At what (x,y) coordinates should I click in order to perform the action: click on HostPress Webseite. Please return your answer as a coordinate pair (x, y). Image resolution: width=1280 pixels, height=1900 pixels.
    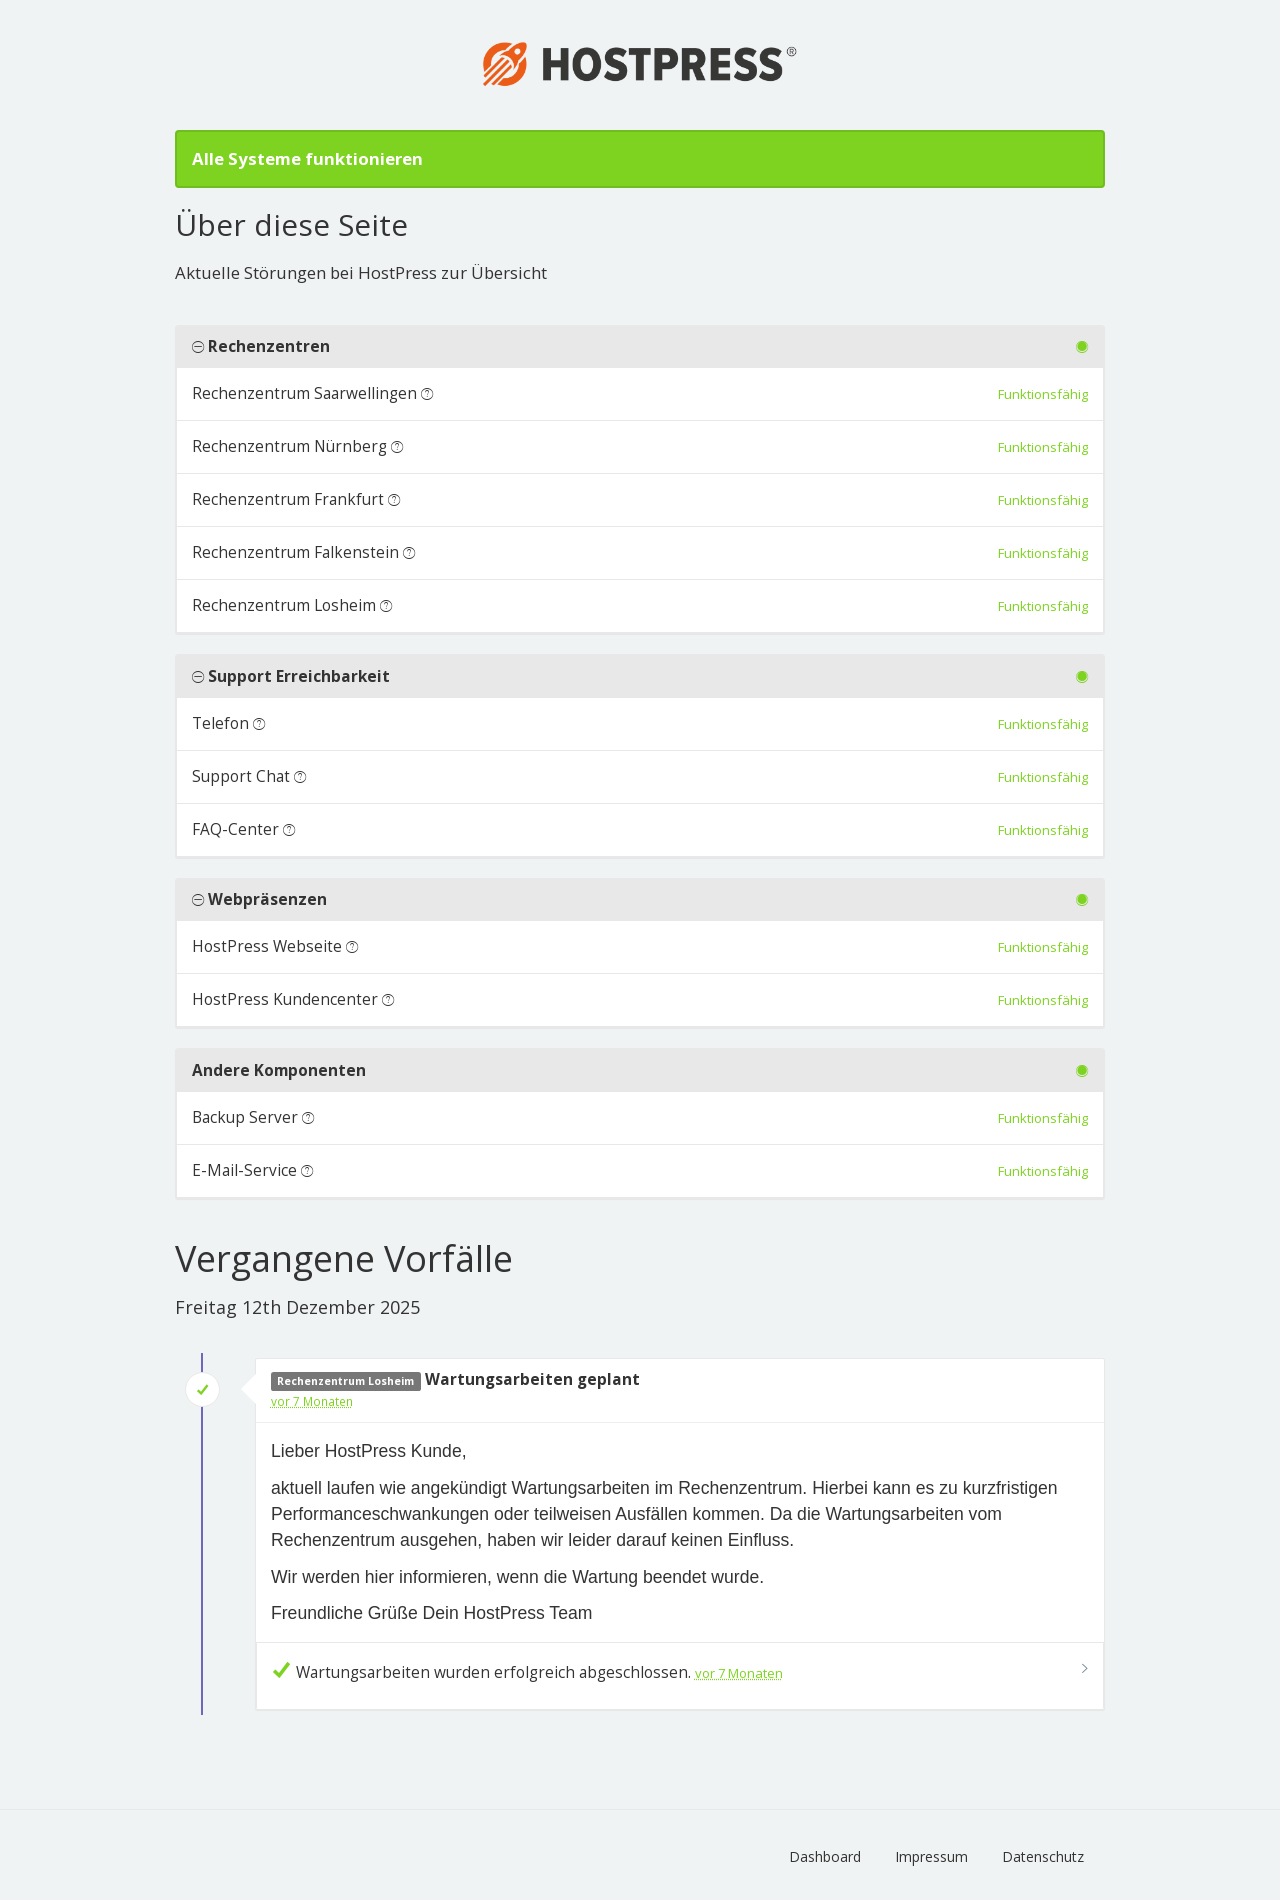
    Looking at the image, I should click on (267, 946).